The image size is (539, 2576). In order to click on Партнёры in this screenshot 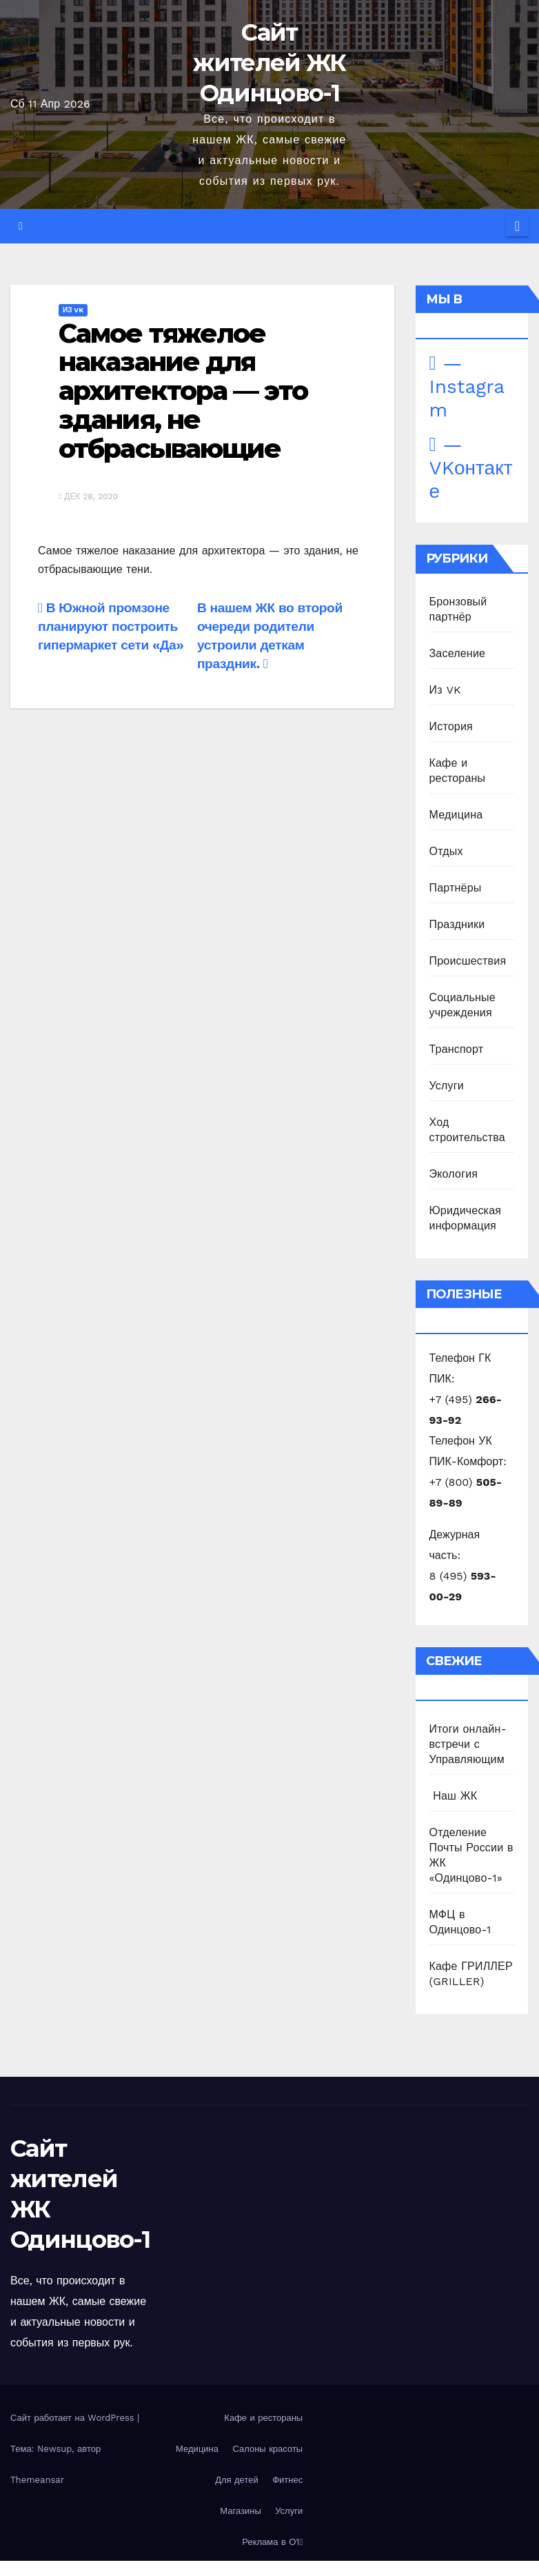, I will do `click(455, 887)`.